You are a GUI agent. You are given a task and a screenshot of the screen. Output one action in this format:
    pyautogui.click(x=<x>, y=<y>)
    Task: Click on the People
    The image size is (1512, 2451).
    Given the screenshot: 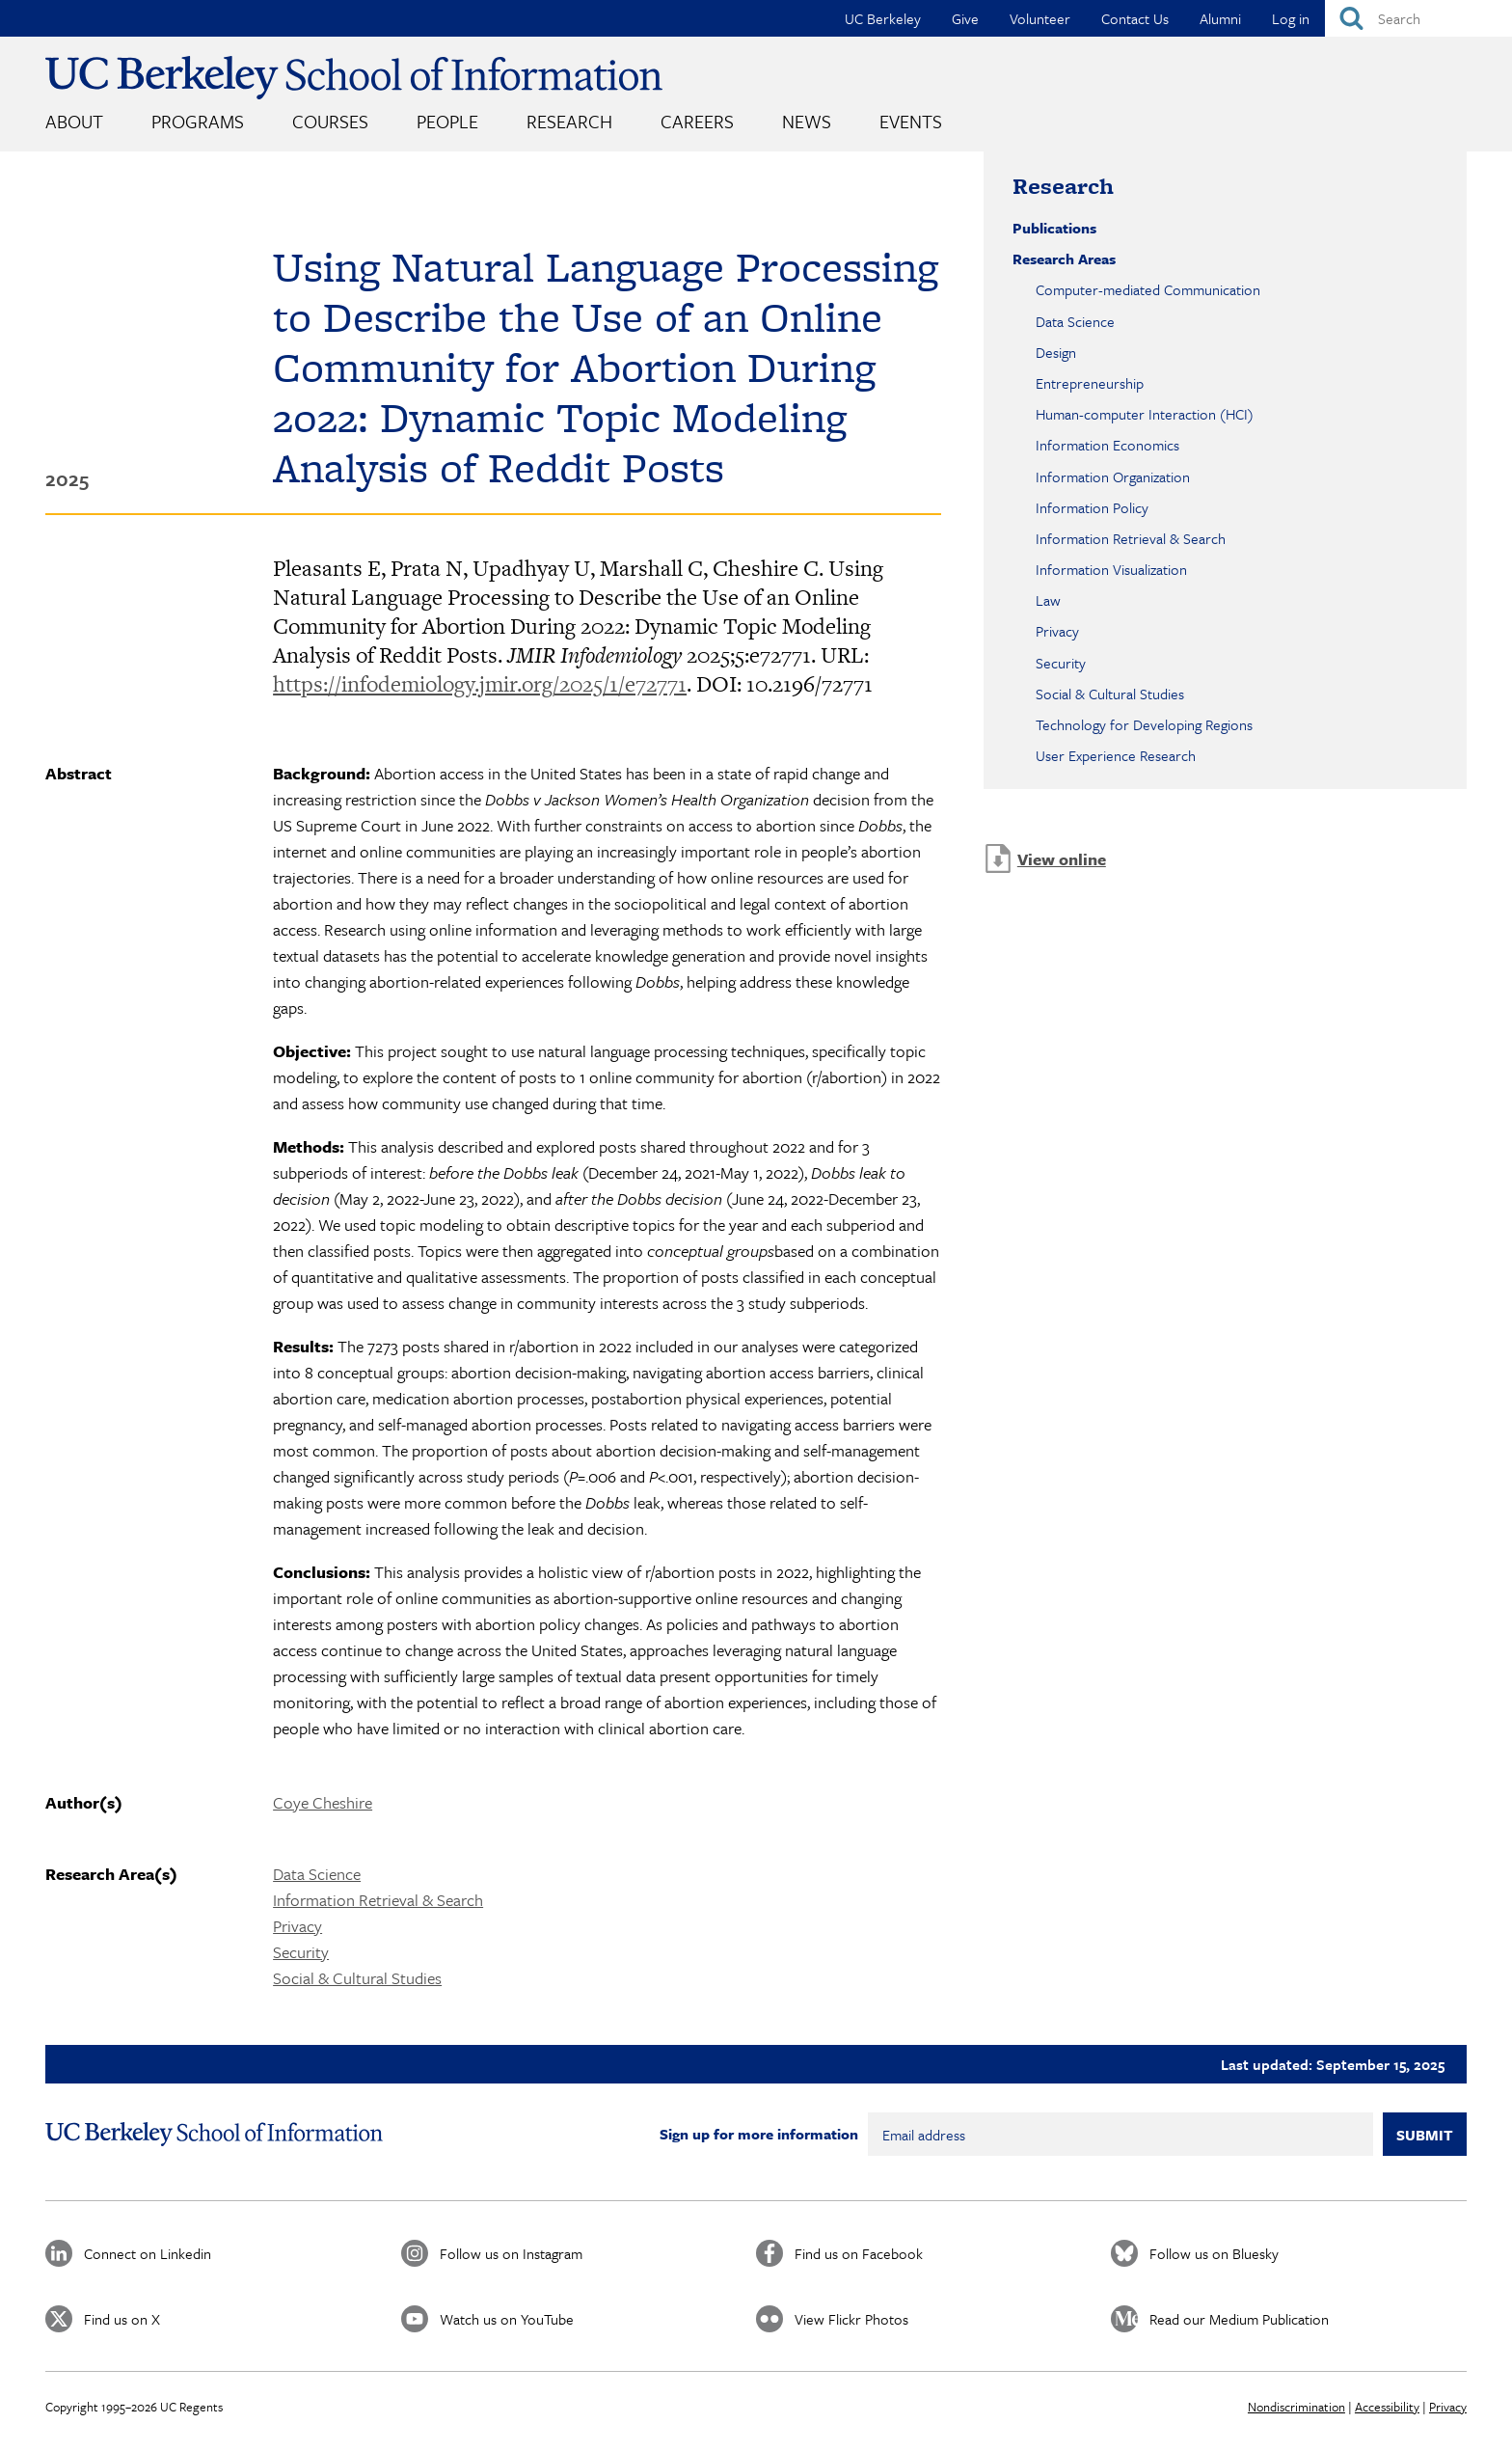 What is the action you would take?
    pyautogui.click(x=447, y=121)
    